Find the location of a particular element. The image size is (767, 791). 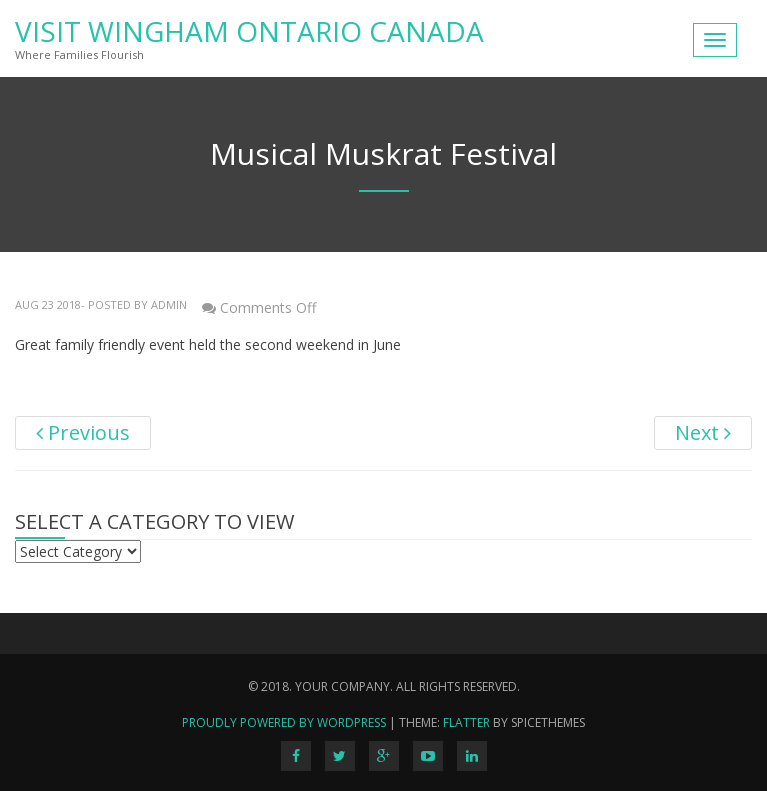

Previous is located at coordinates (83, 432).